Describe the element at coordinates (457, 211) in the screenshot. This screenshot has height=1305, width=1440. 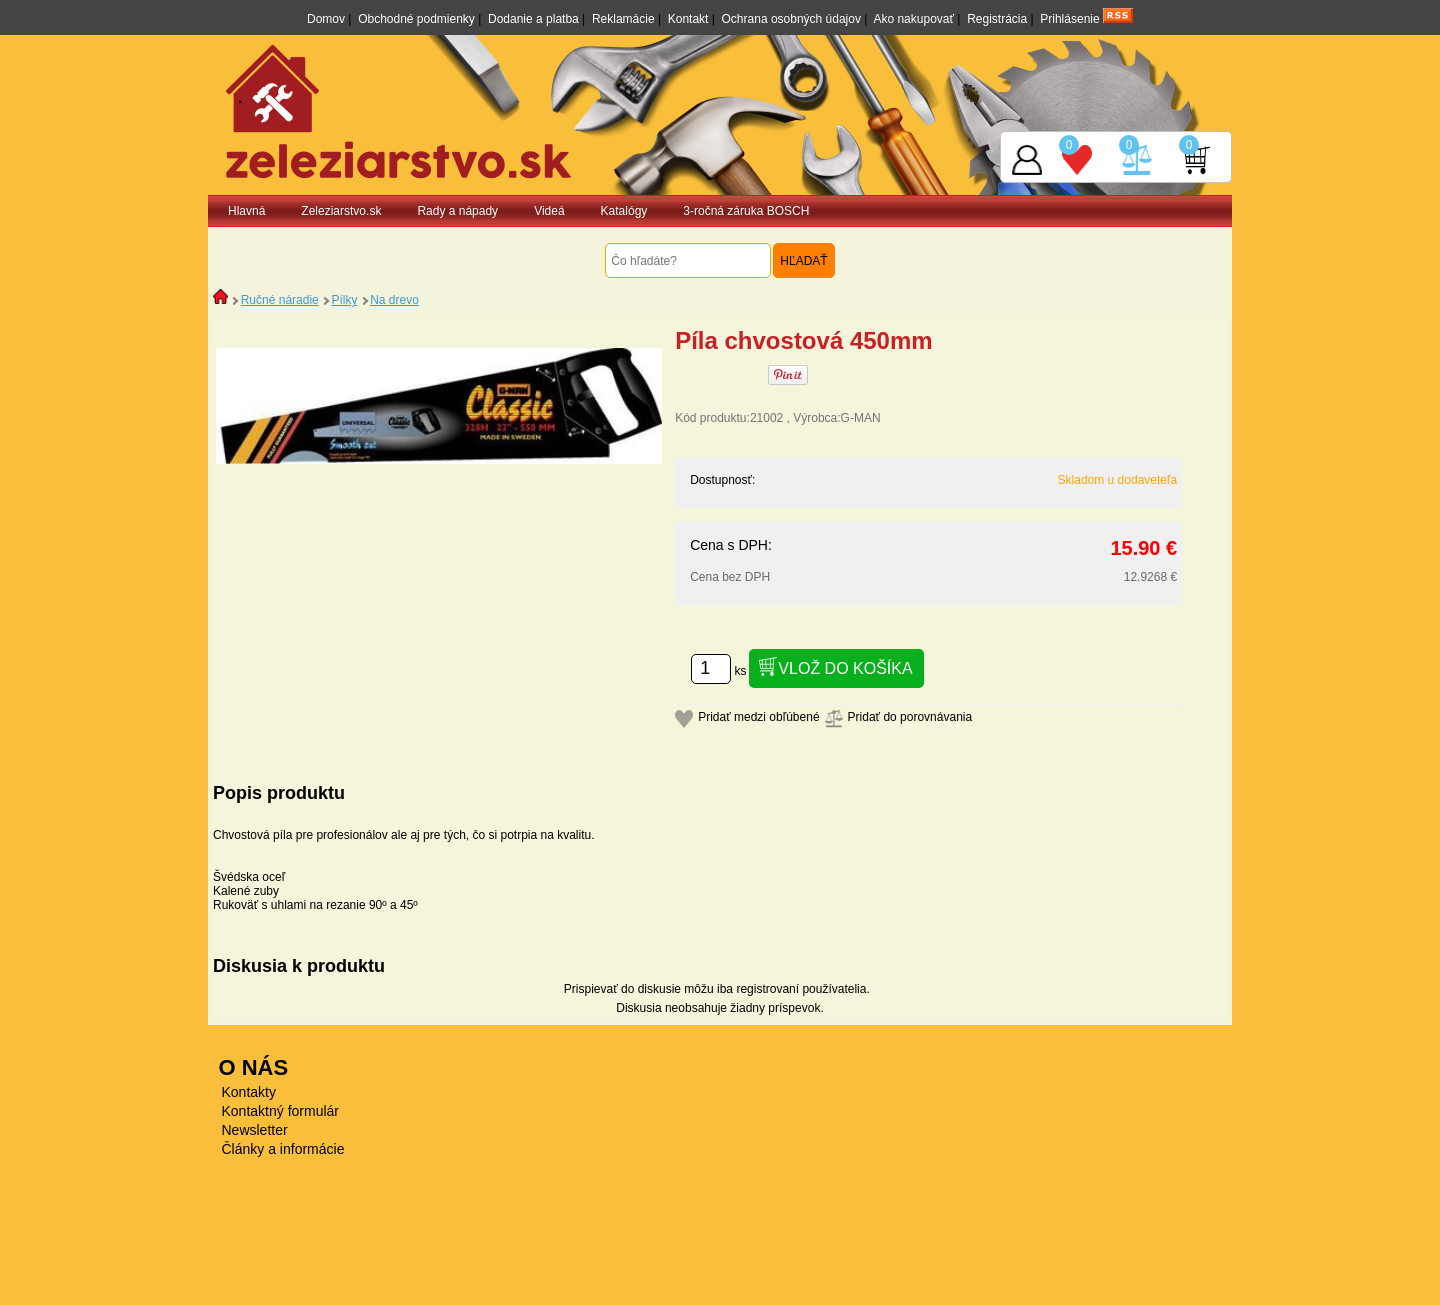
I see `Rady a nápady` at that location.